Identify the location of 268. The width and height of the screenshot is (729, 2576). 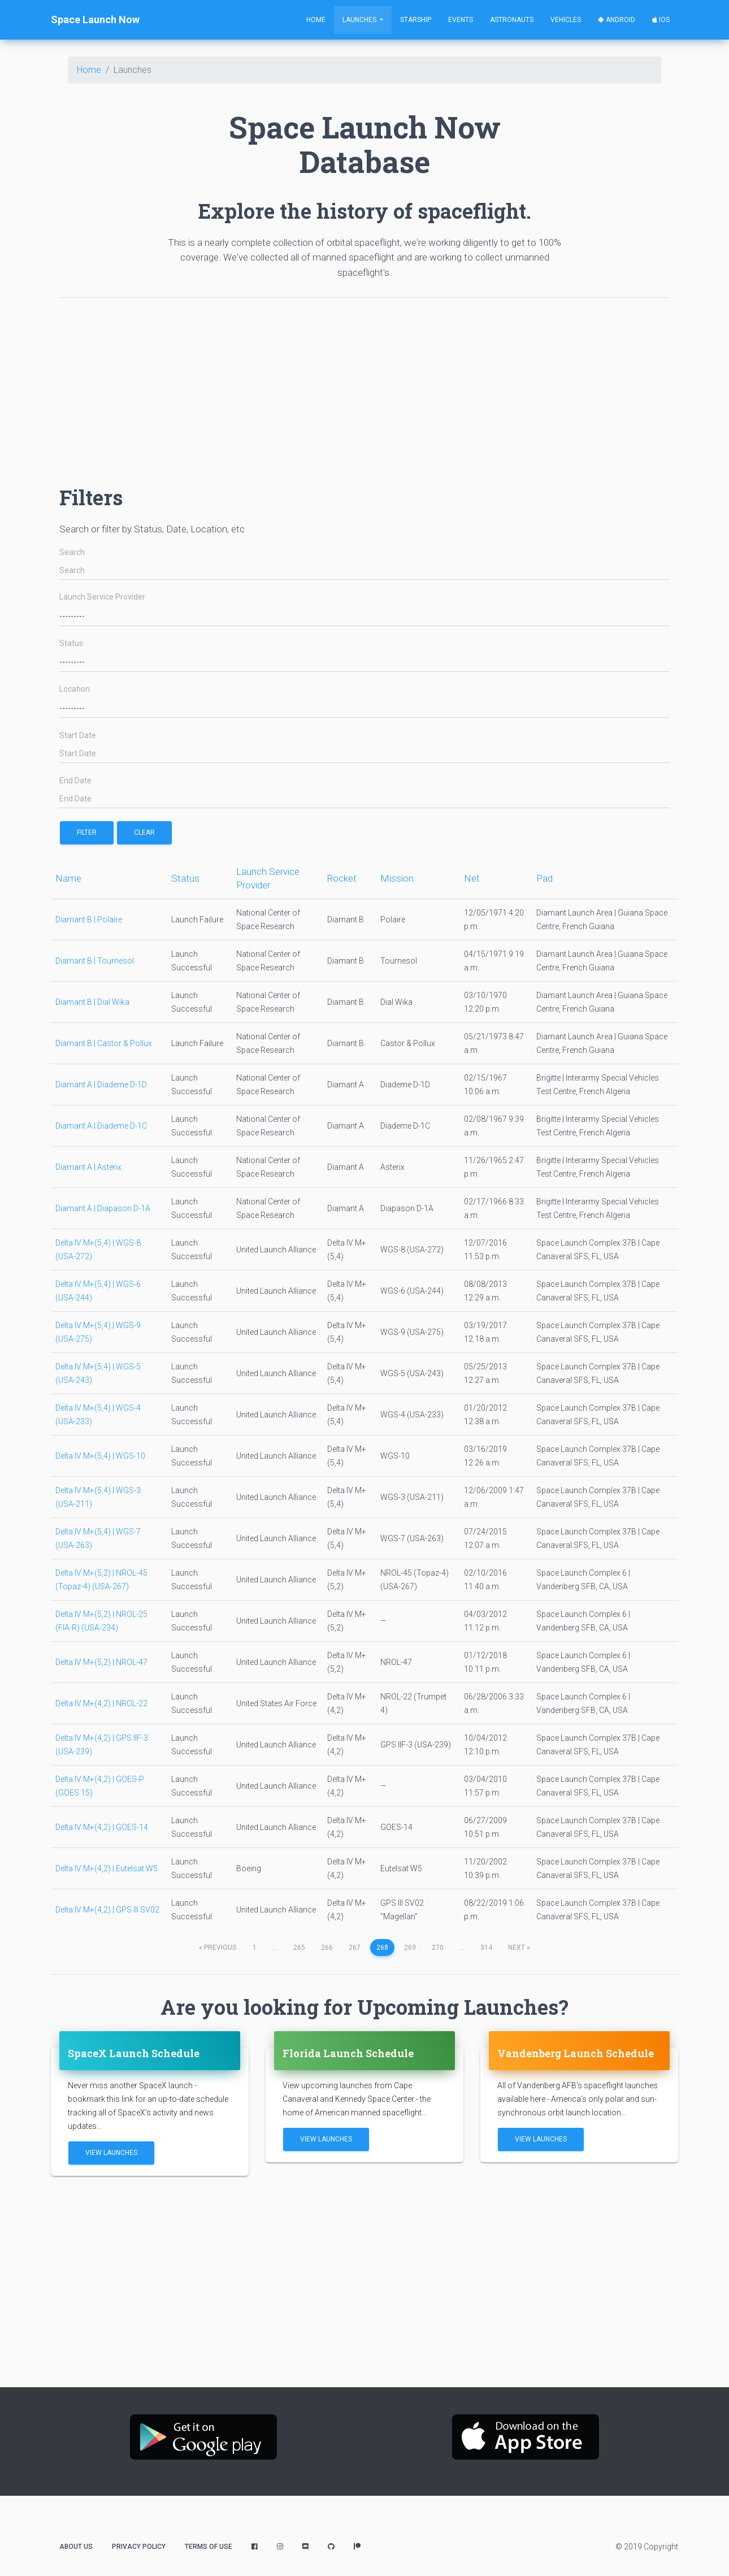
(382, 1947).